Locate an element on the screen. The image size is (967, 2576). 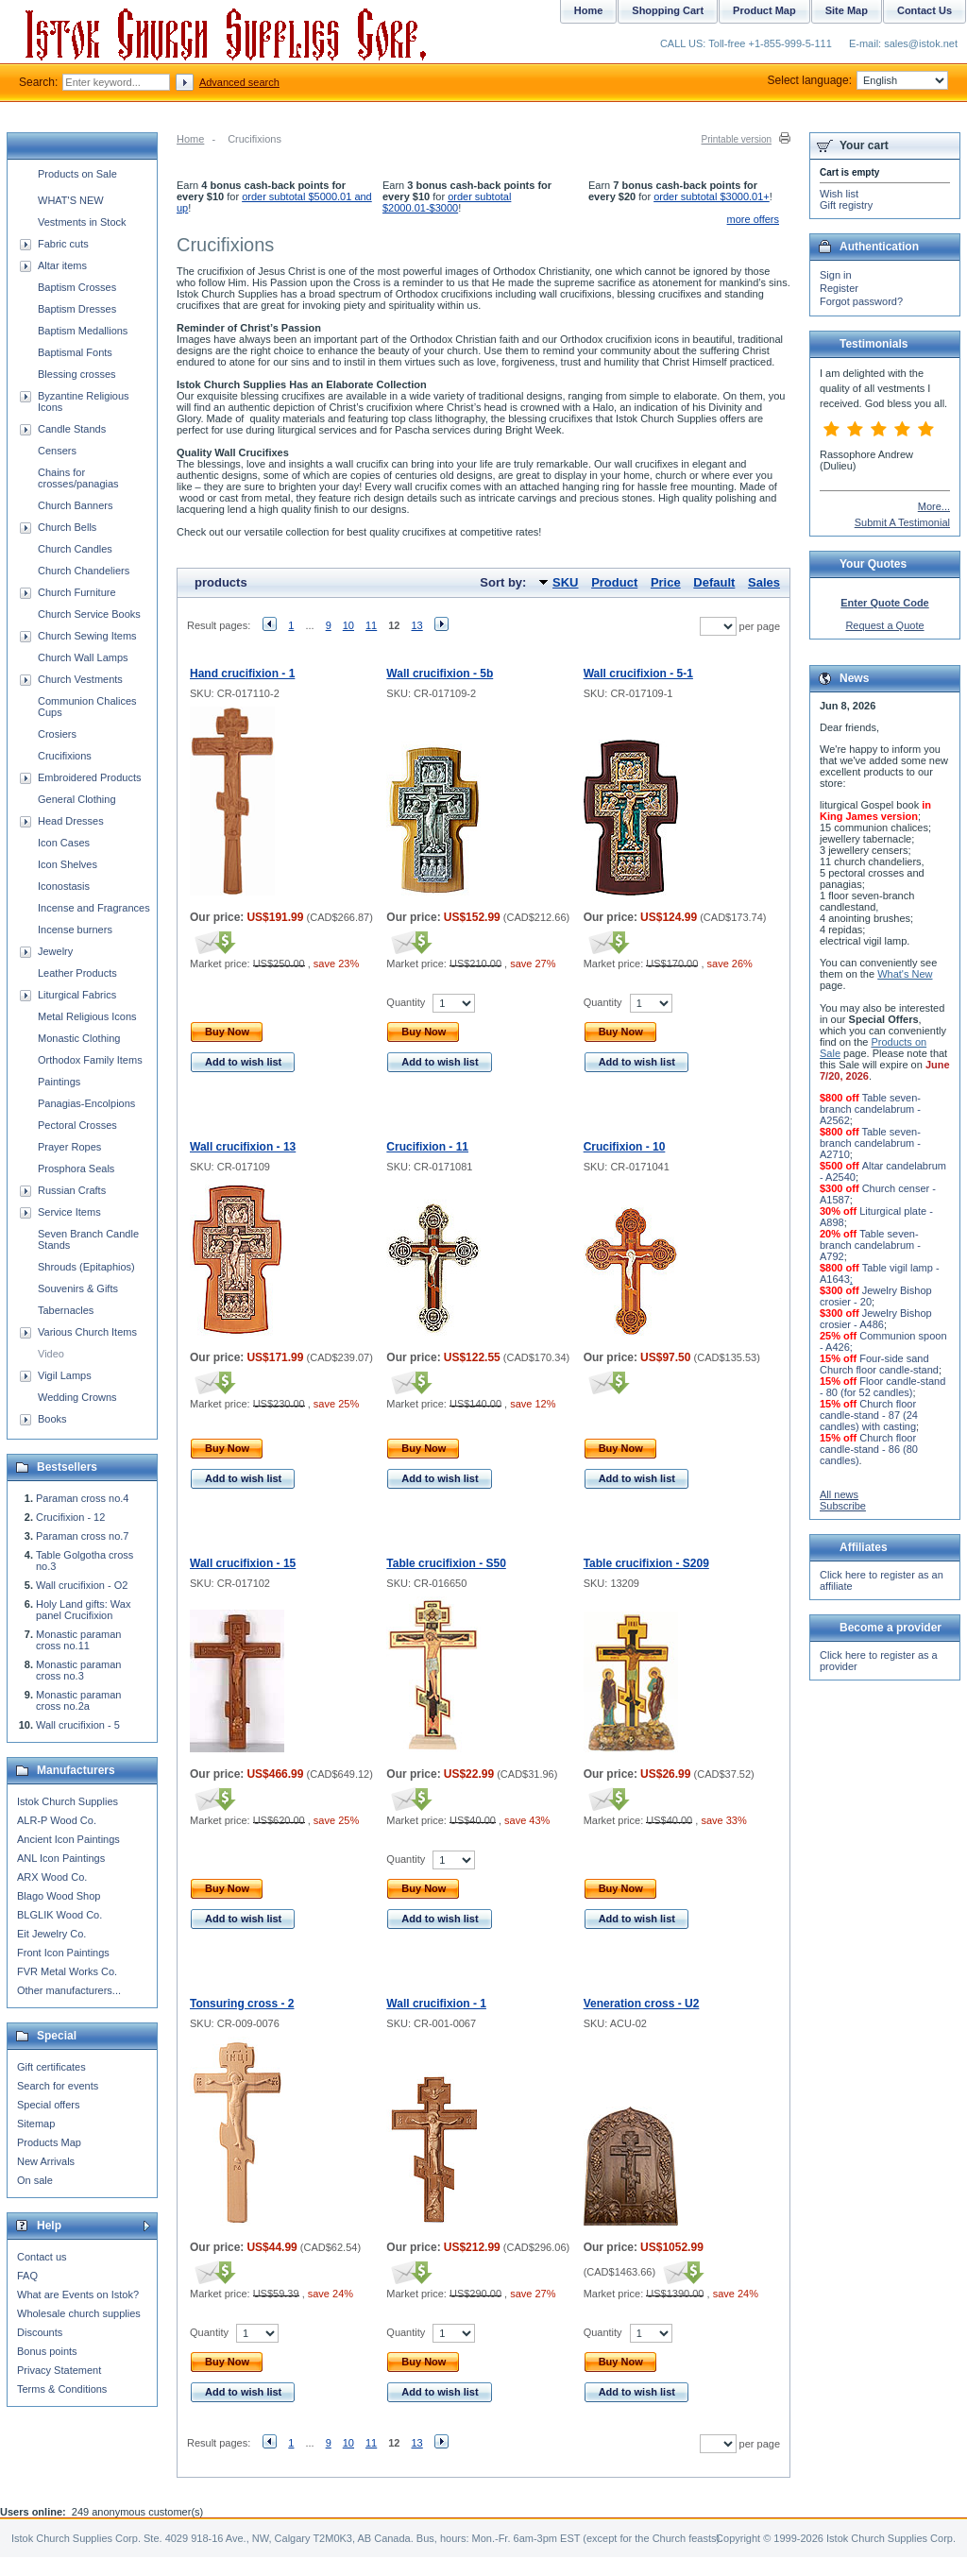
Tabernacles is located at coordinates (65, 1310).